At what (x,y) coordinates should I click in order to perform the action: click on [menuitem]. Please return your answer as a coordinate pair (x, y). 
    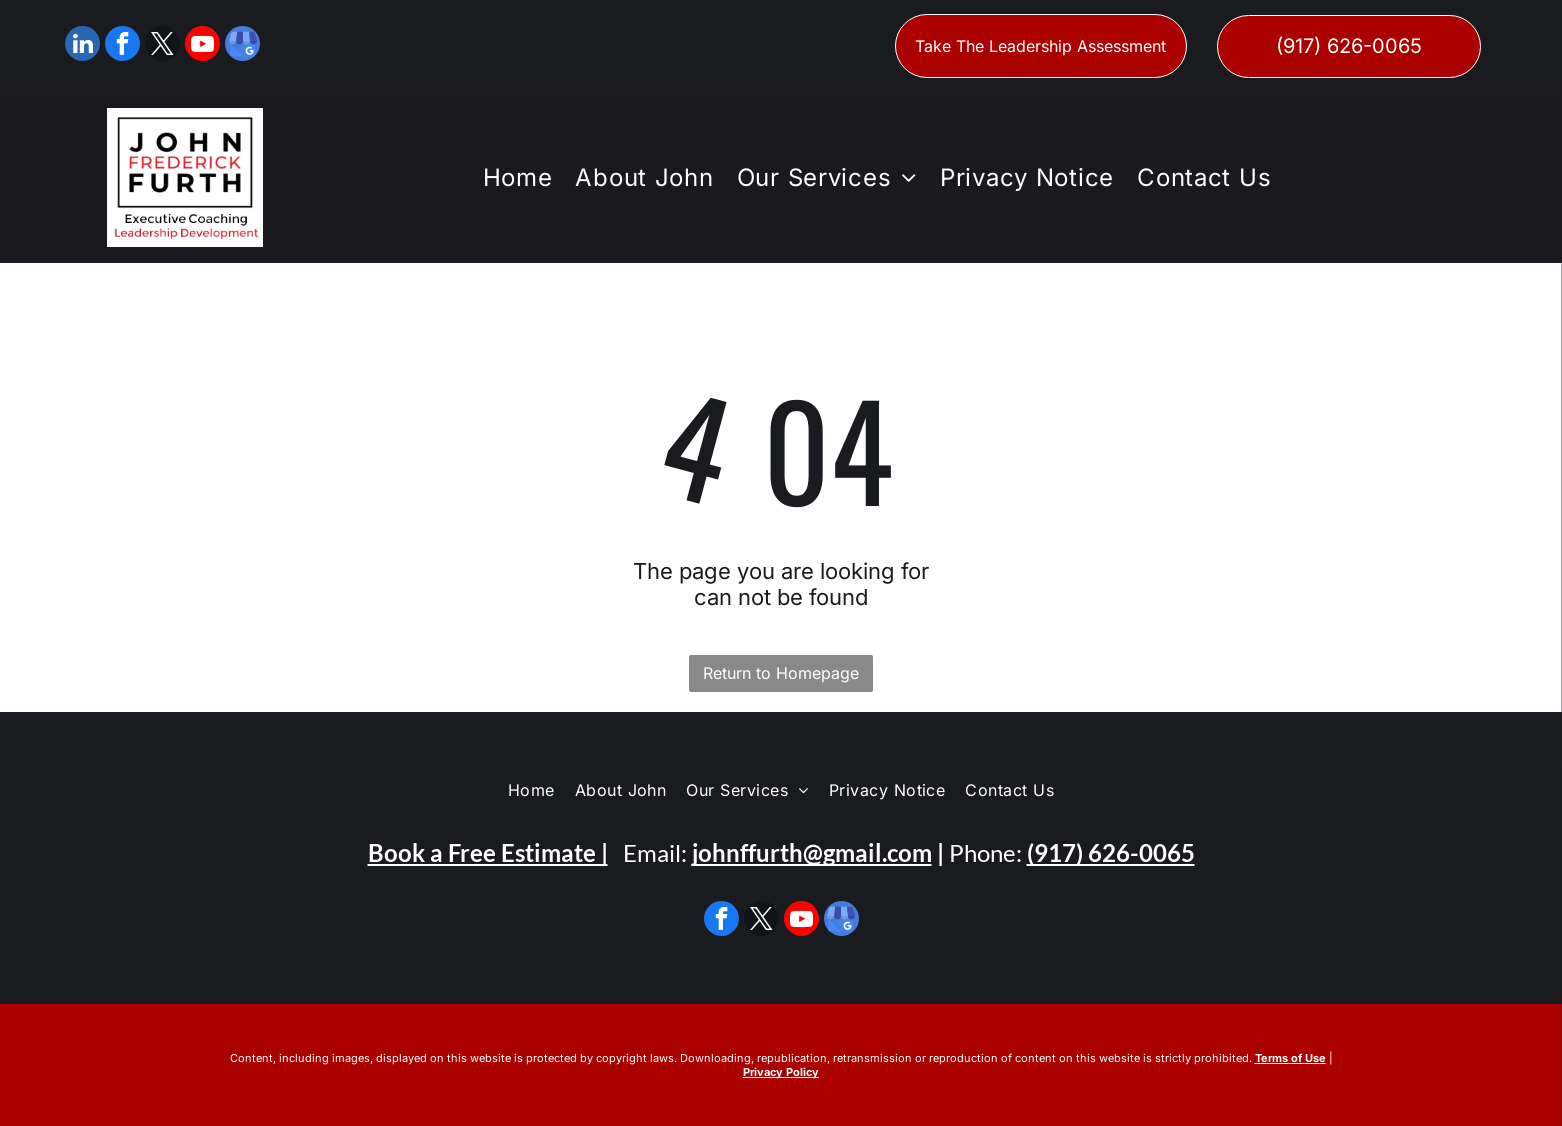
    Looking at the image, I should click on (514, 177).